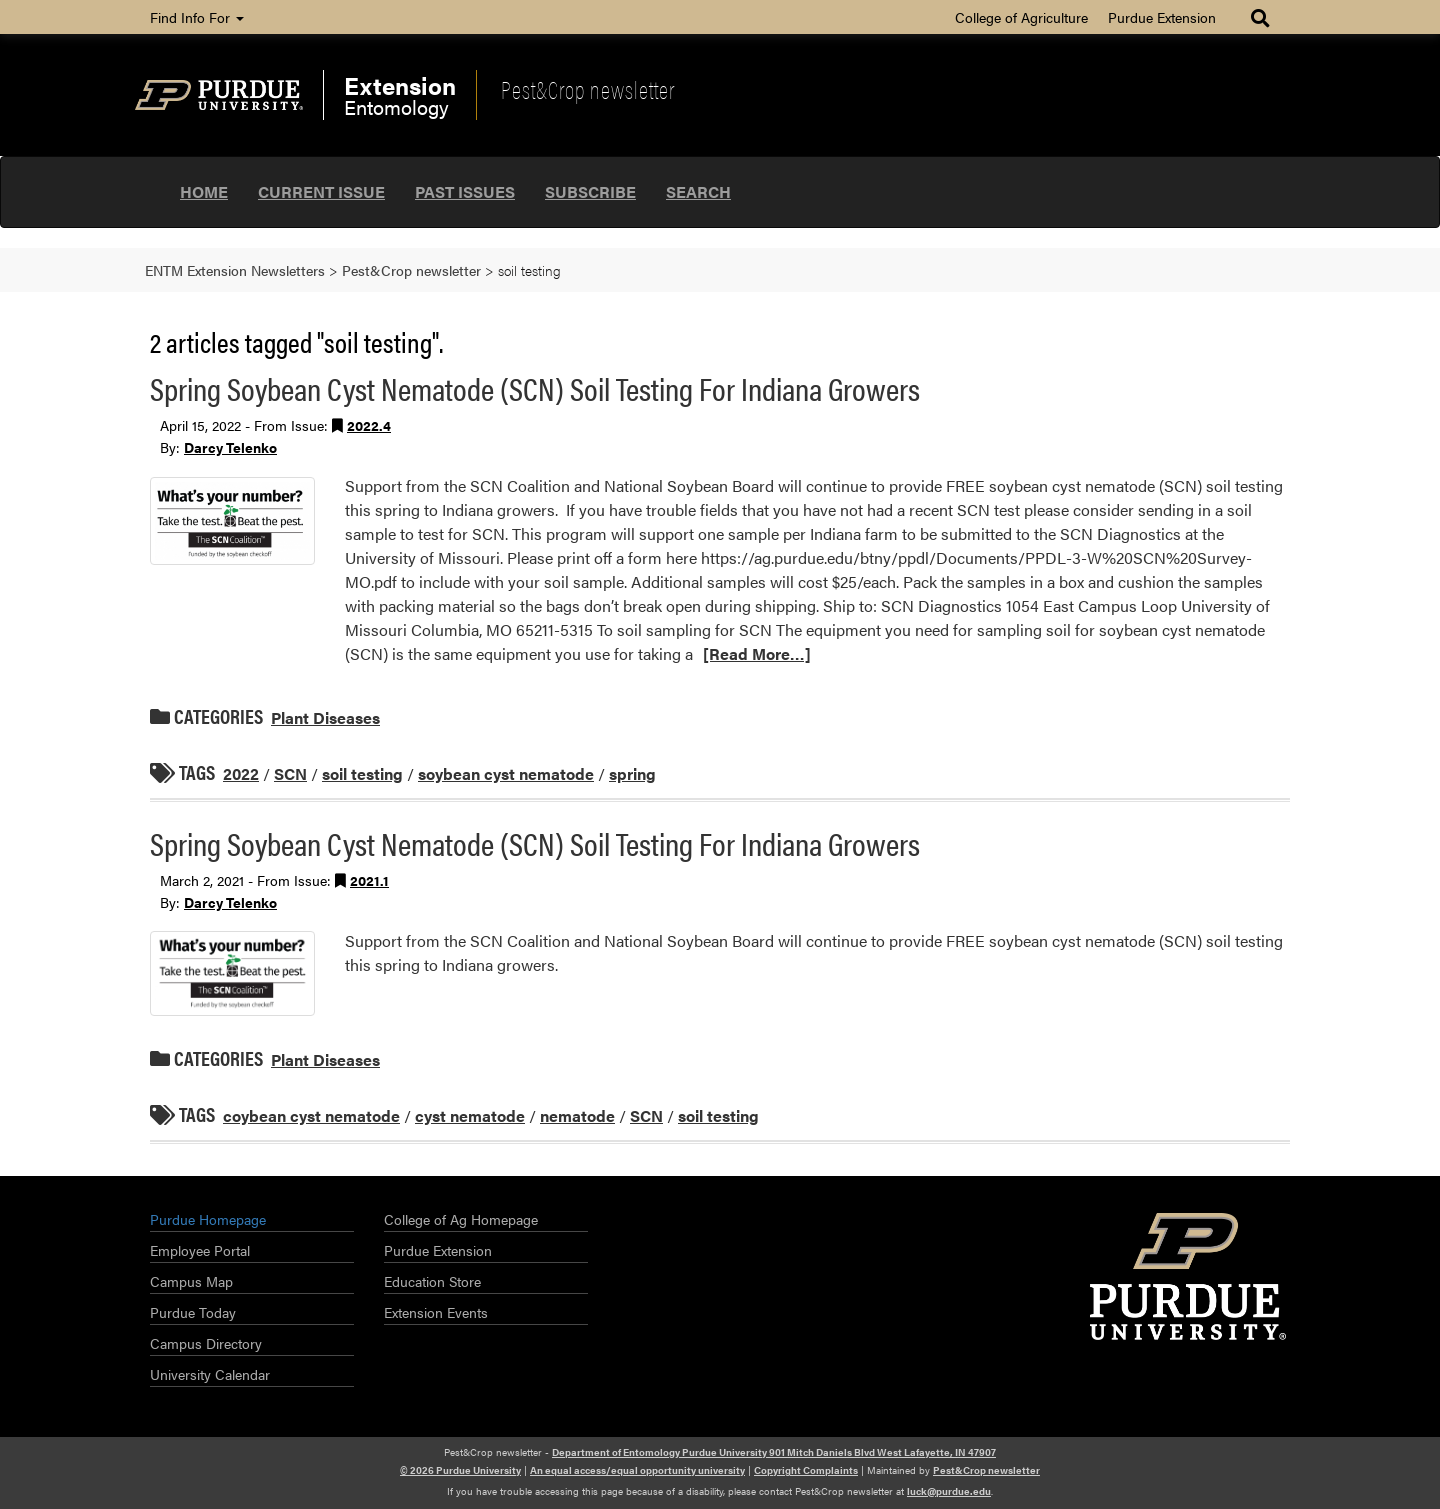  I want to click on Purdue Today, so click(193, 1312).